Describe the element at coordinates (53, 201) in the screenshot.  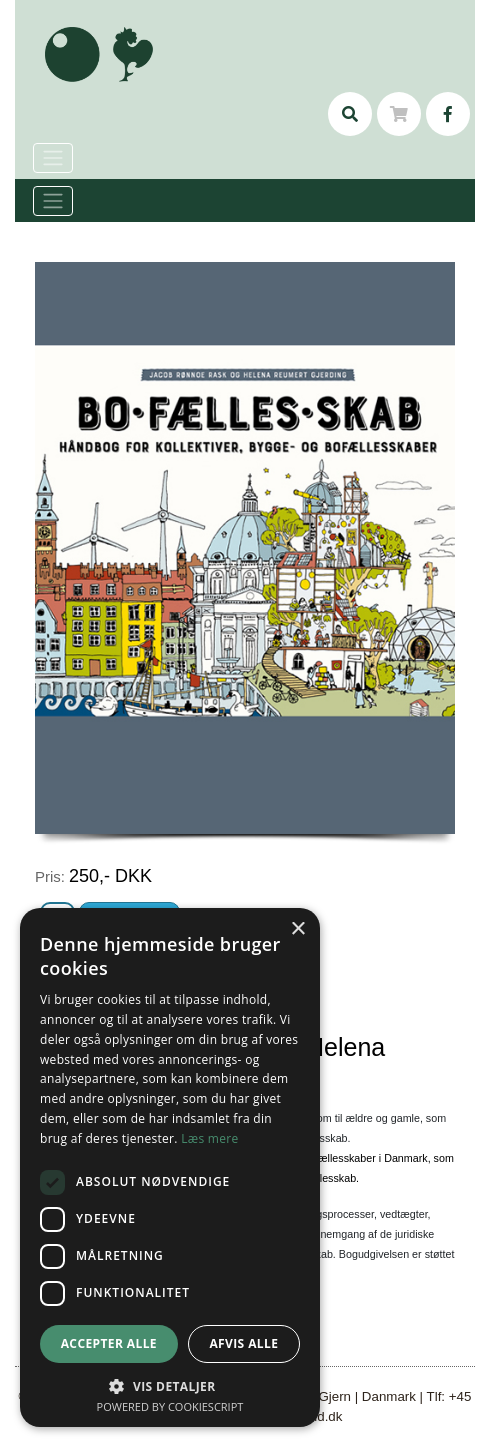
I see `[Toggle navigation]` at that location.